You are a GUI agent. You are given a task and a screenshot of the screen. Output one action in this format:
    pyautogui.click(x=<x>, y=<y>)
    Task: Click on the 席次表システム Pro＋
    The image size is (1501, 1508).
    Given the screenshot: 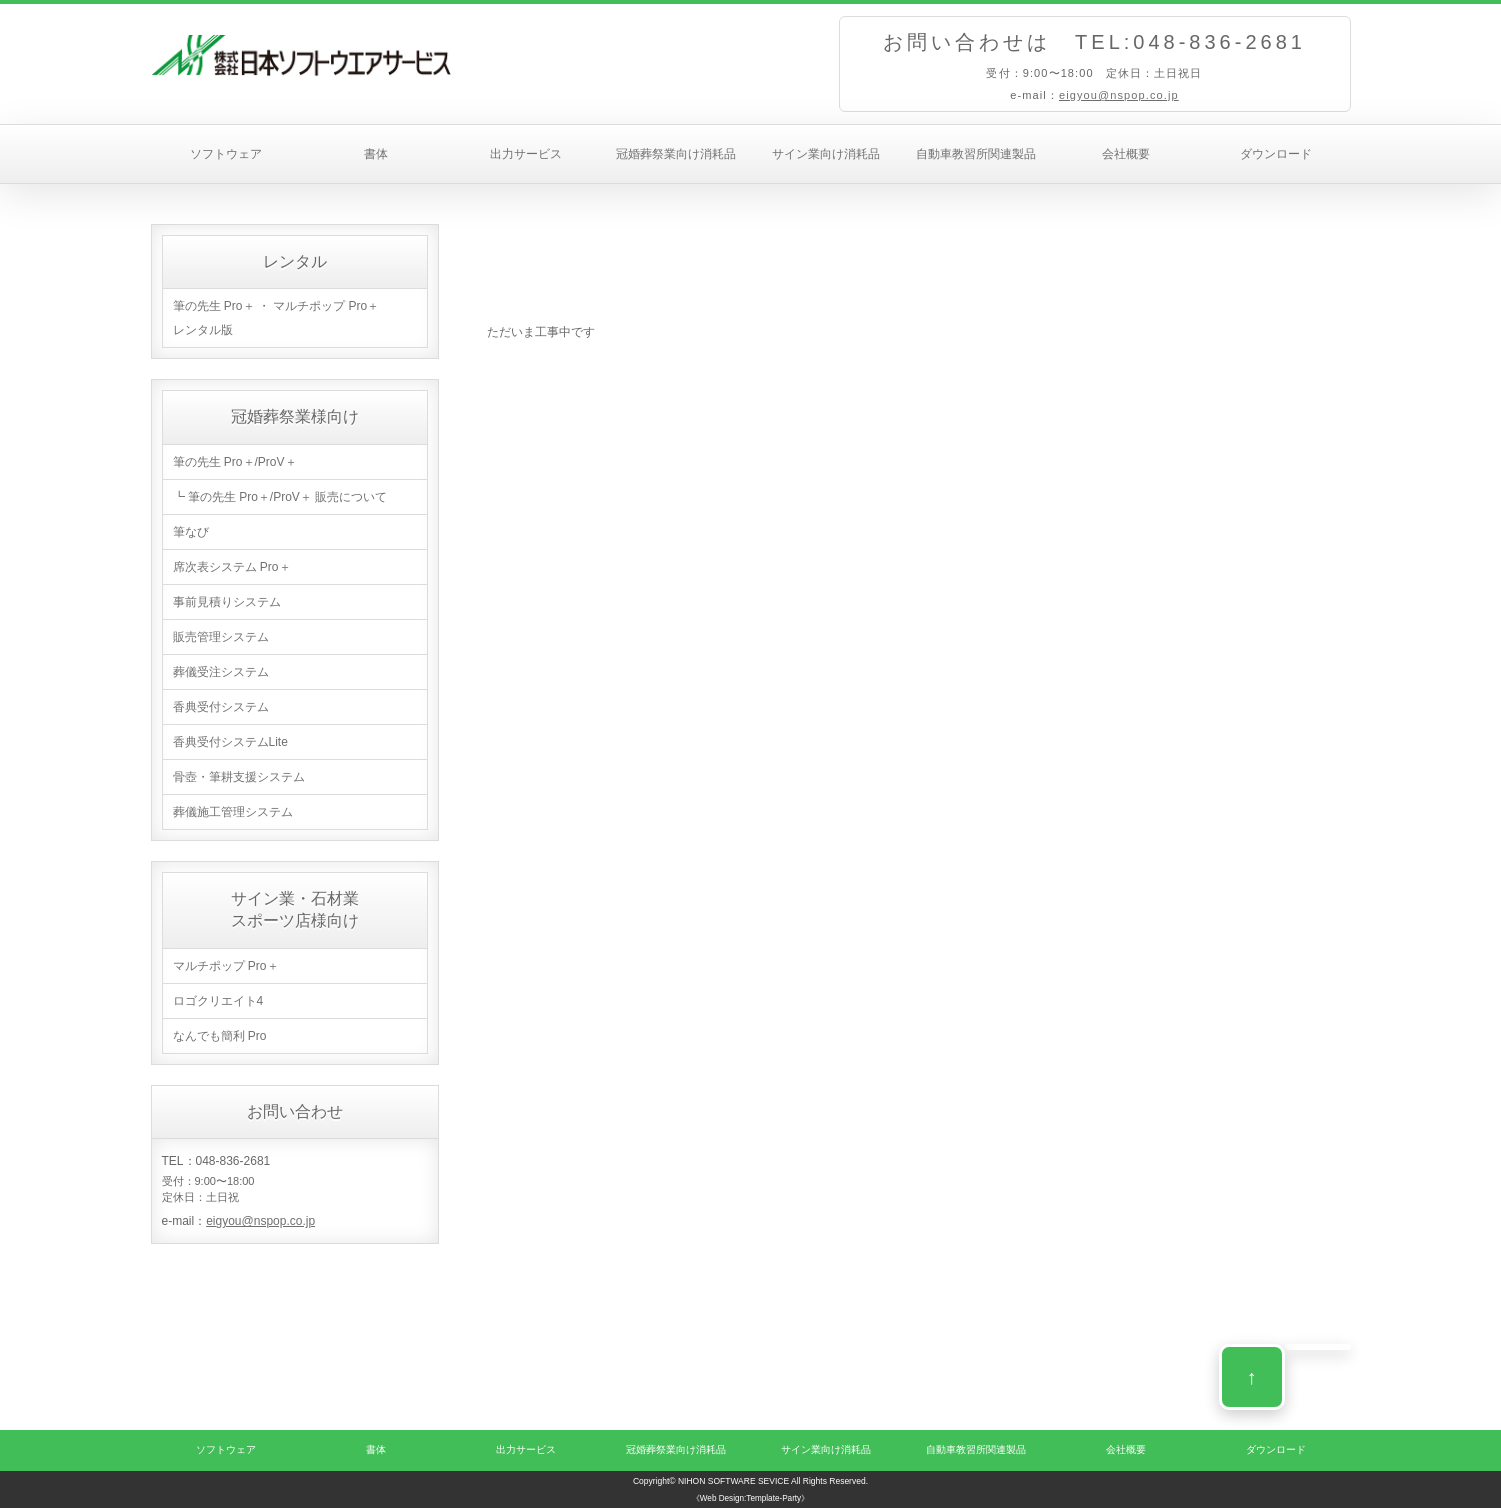 What is the action you would take?
    pyautogui.click(x=232, y=567)
    